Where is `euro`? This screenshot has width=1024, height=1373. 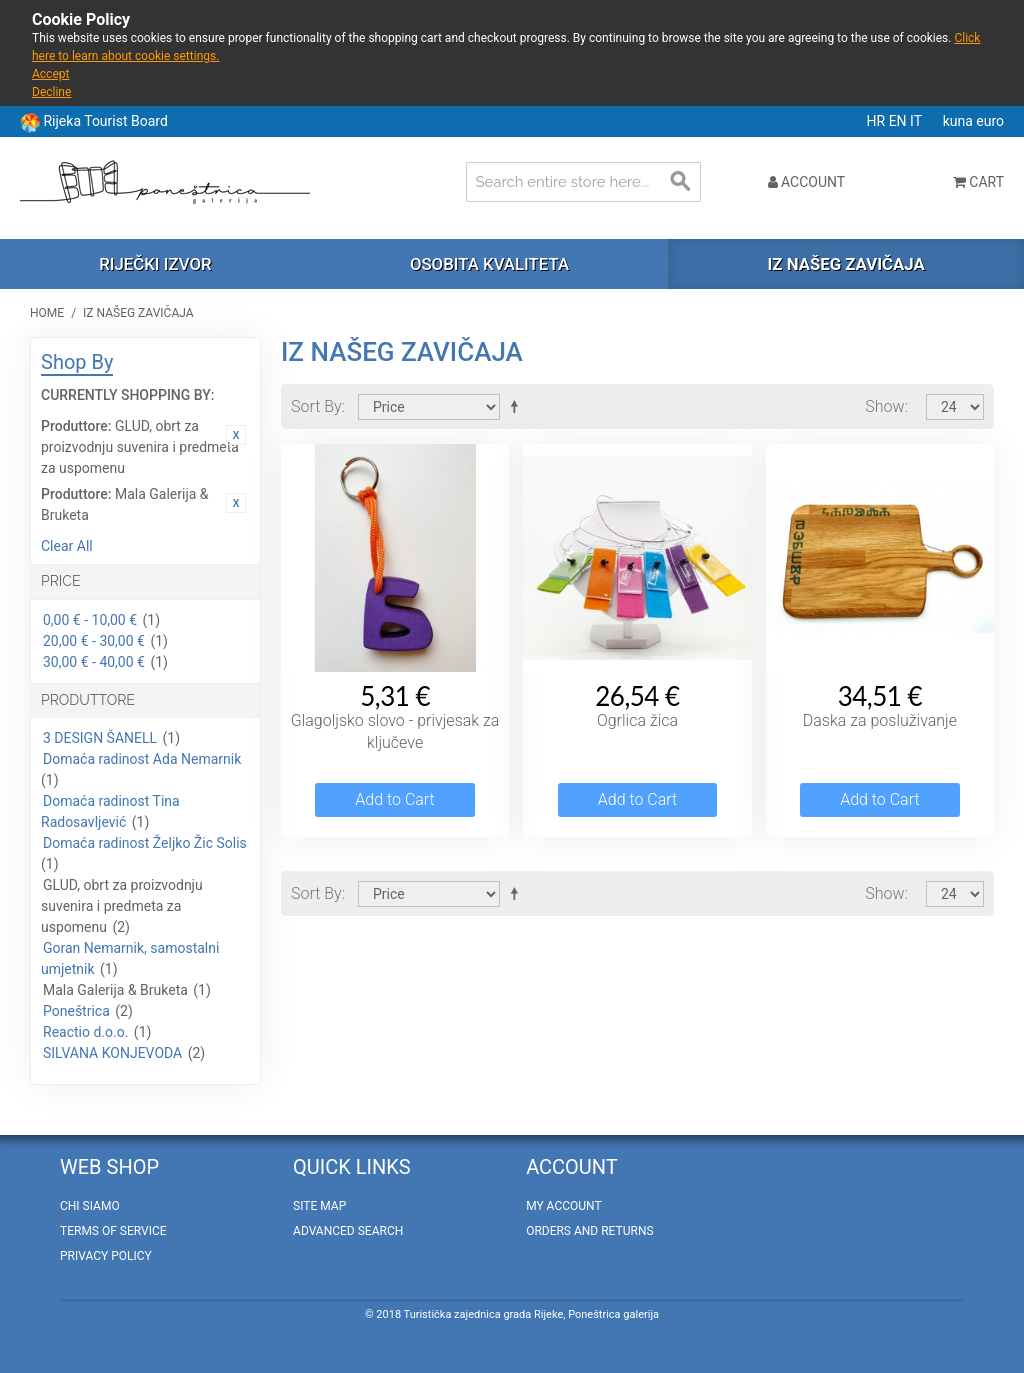 euro is located at coordinates (990, 121).